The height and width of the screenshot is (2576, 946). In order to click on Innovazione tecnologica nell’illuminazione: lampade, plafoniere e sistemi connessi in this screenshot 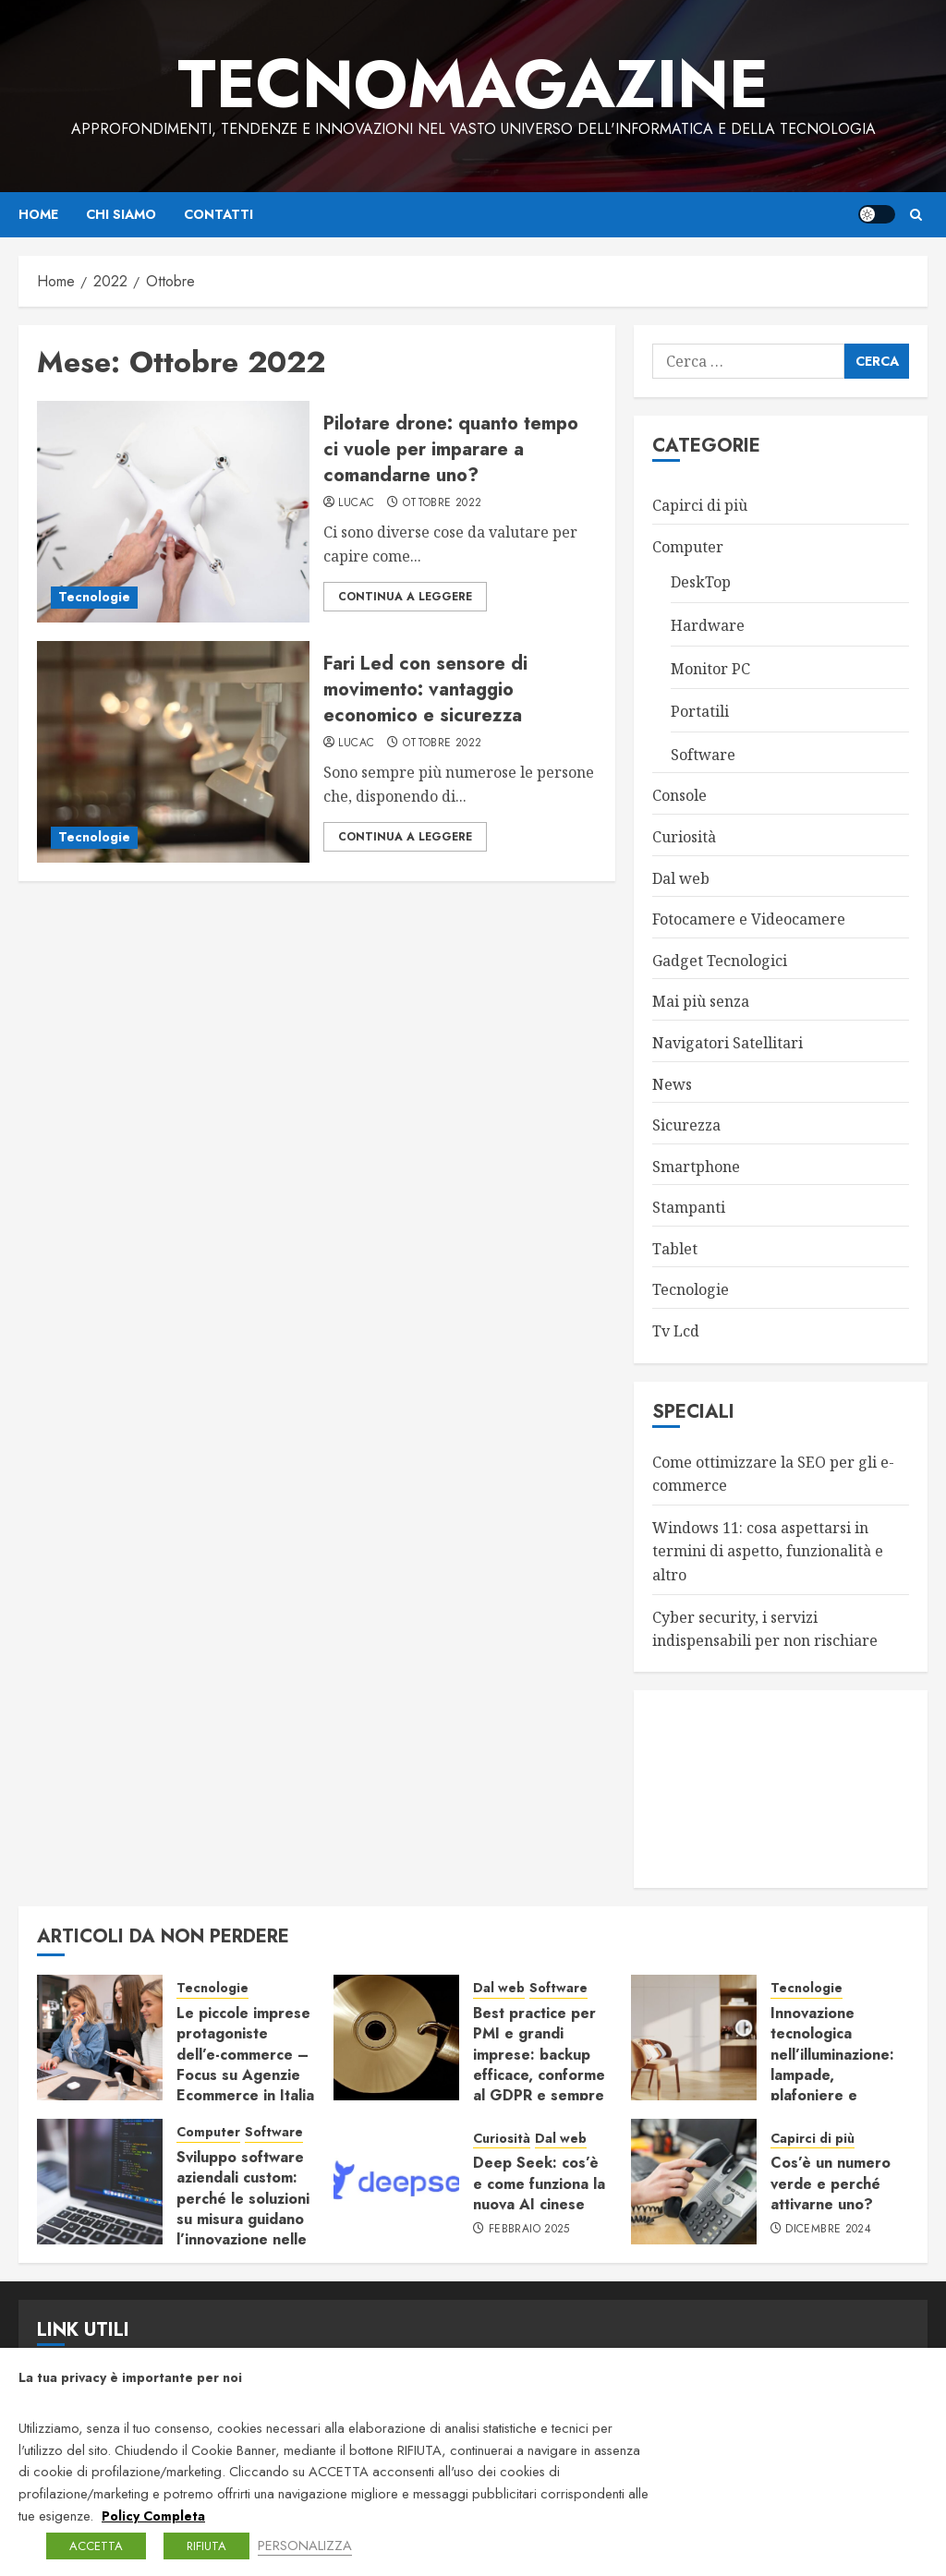, I will do `click(832, 2064)`.